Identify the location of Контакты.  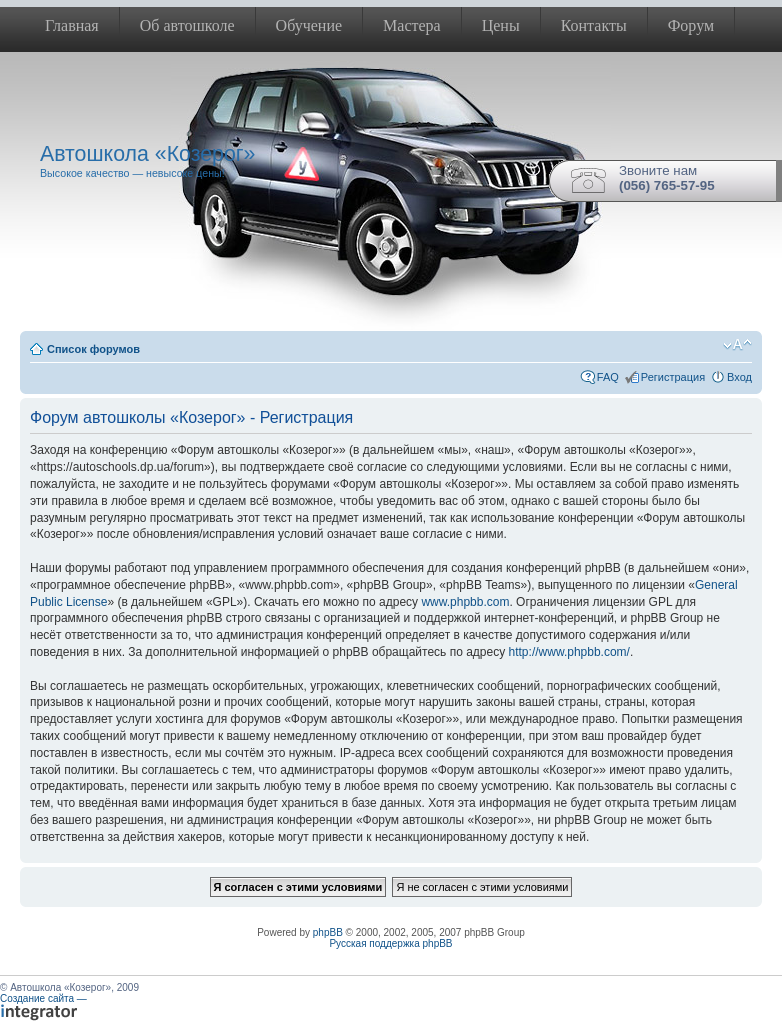
(594, 25).